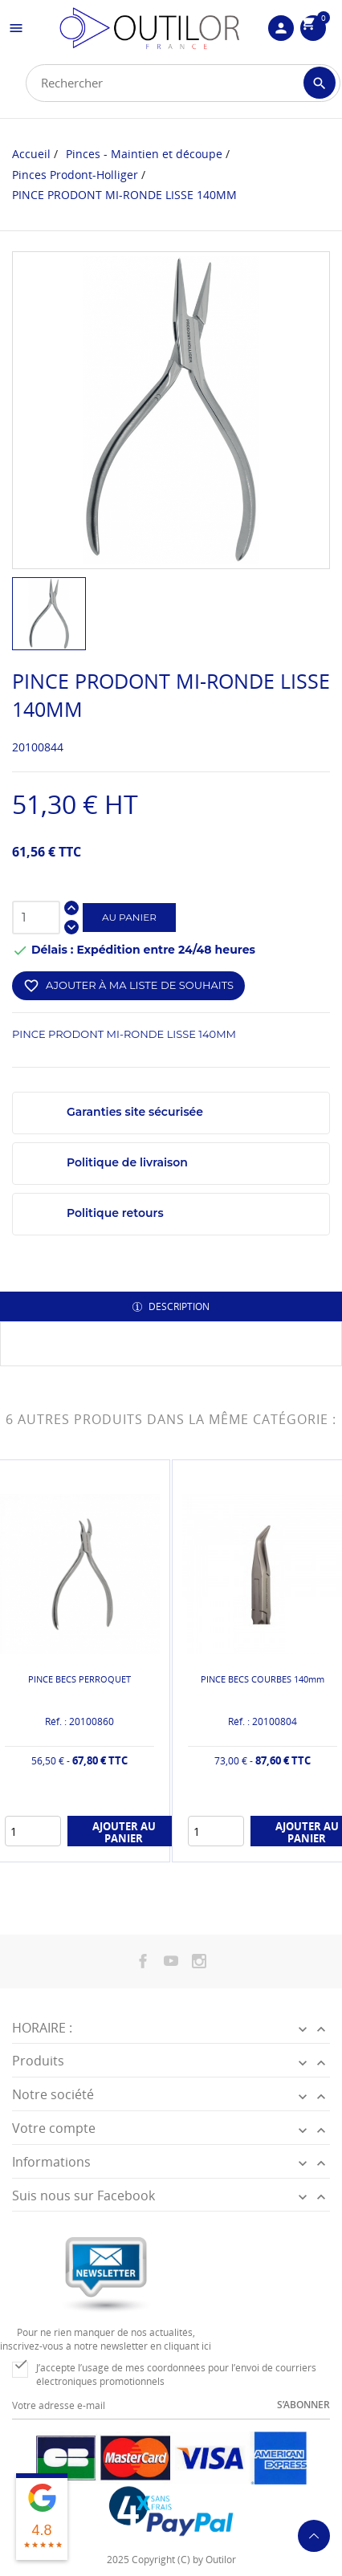 The height and width of the screenshot is (2576, 342). I want to click on [Rechercher], so click(183, 83).